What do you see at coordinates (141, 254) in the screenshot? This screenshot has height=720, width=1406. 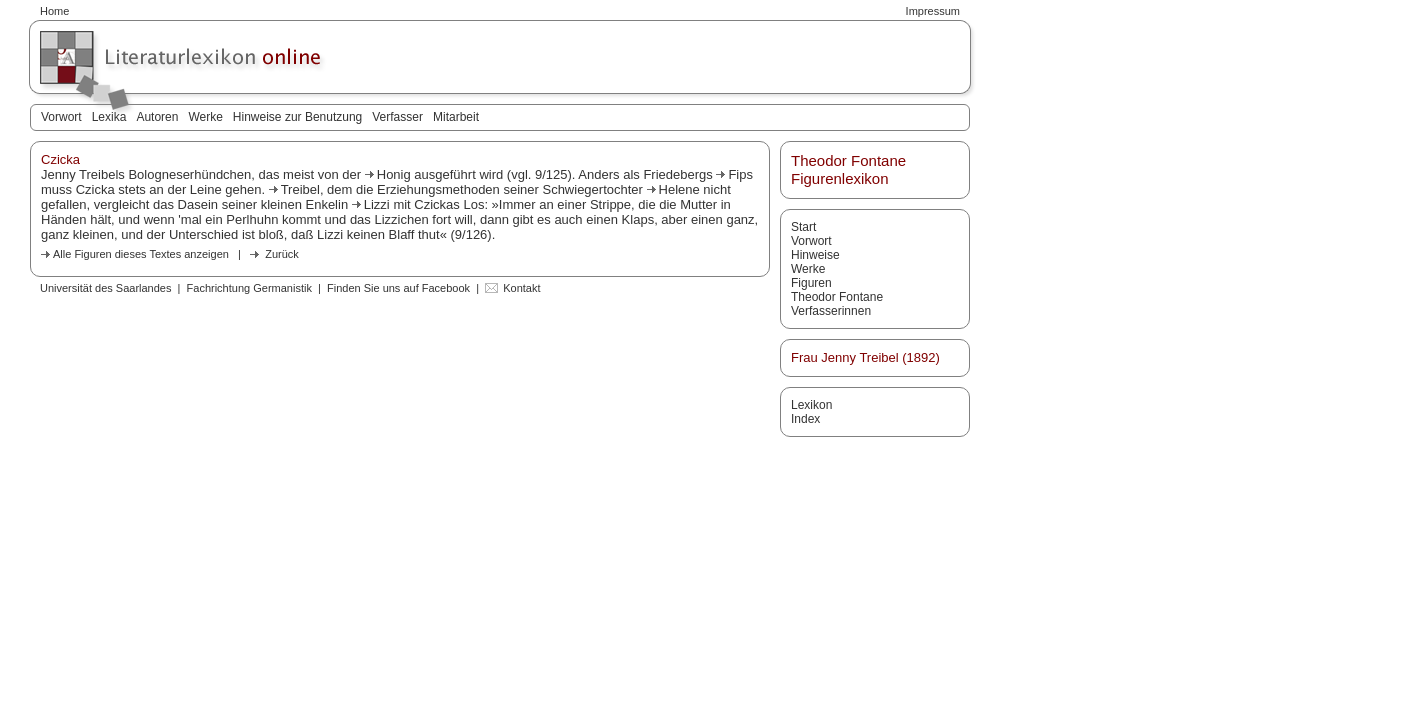 I see `Alle Figuren dieses Textes anzeigen` at bounding box center [141, 254].